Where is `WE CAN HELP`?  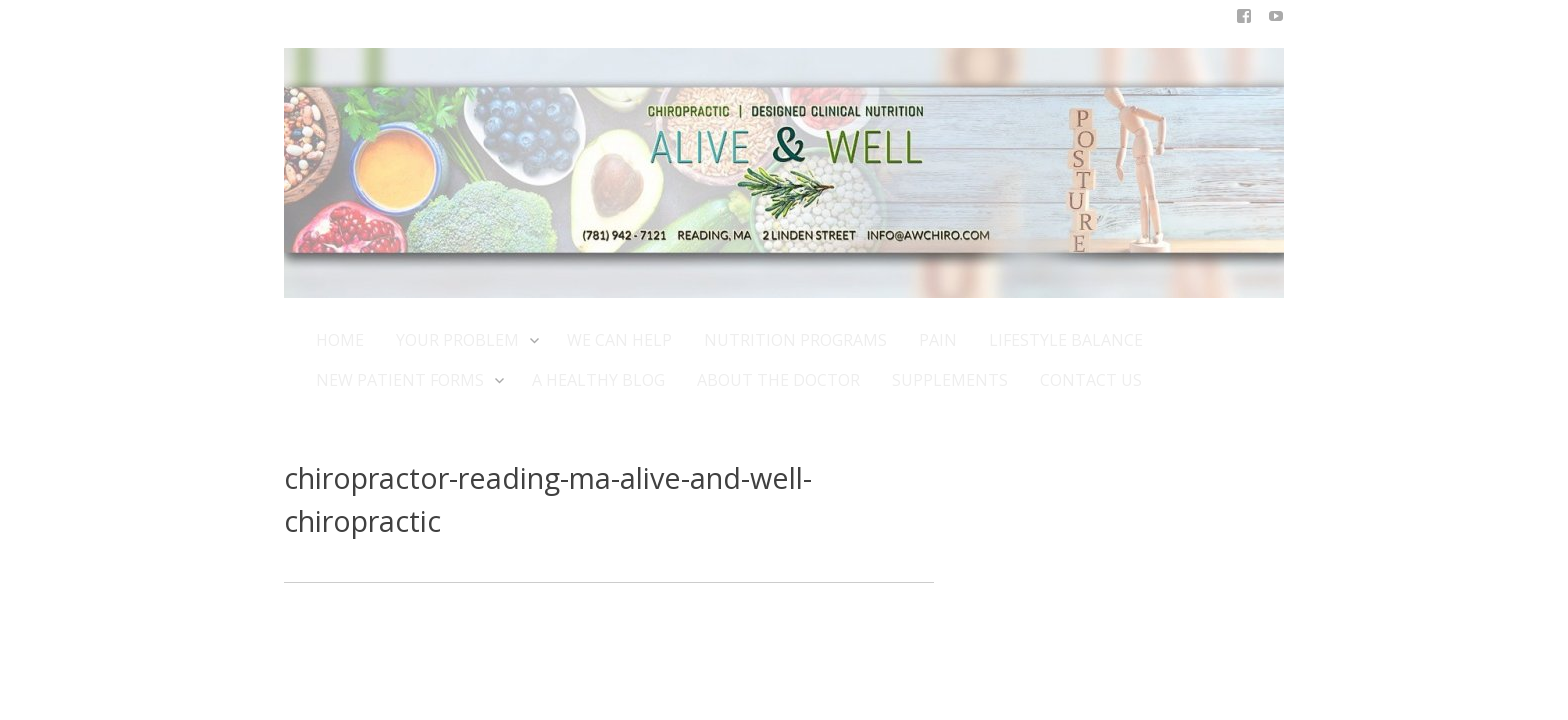 WE CAN HELP is located at coordinates (619, 340).